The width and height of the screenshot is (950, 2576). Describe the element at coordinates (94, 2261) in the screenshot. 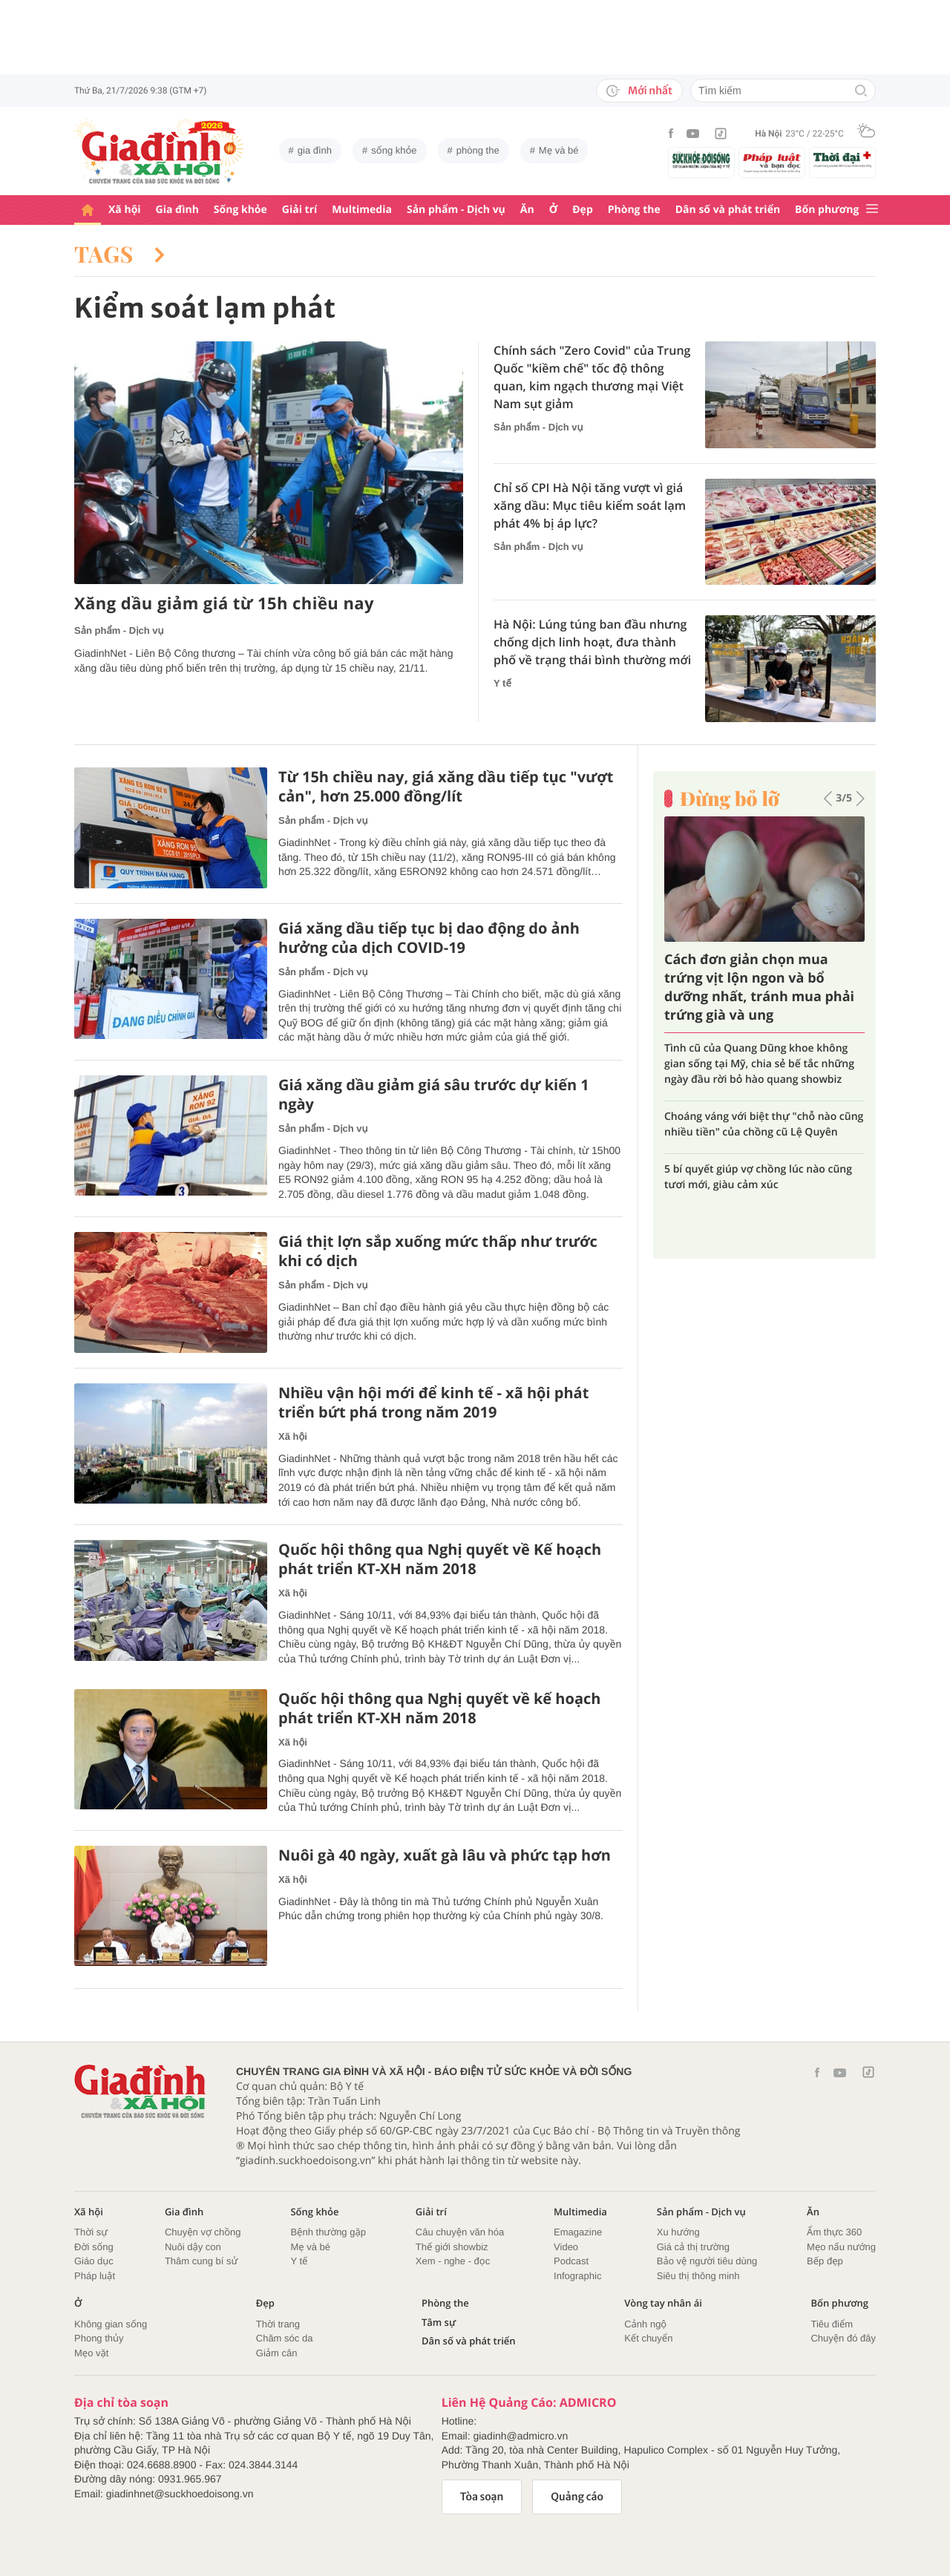

I see `Giáo dục` at that location.